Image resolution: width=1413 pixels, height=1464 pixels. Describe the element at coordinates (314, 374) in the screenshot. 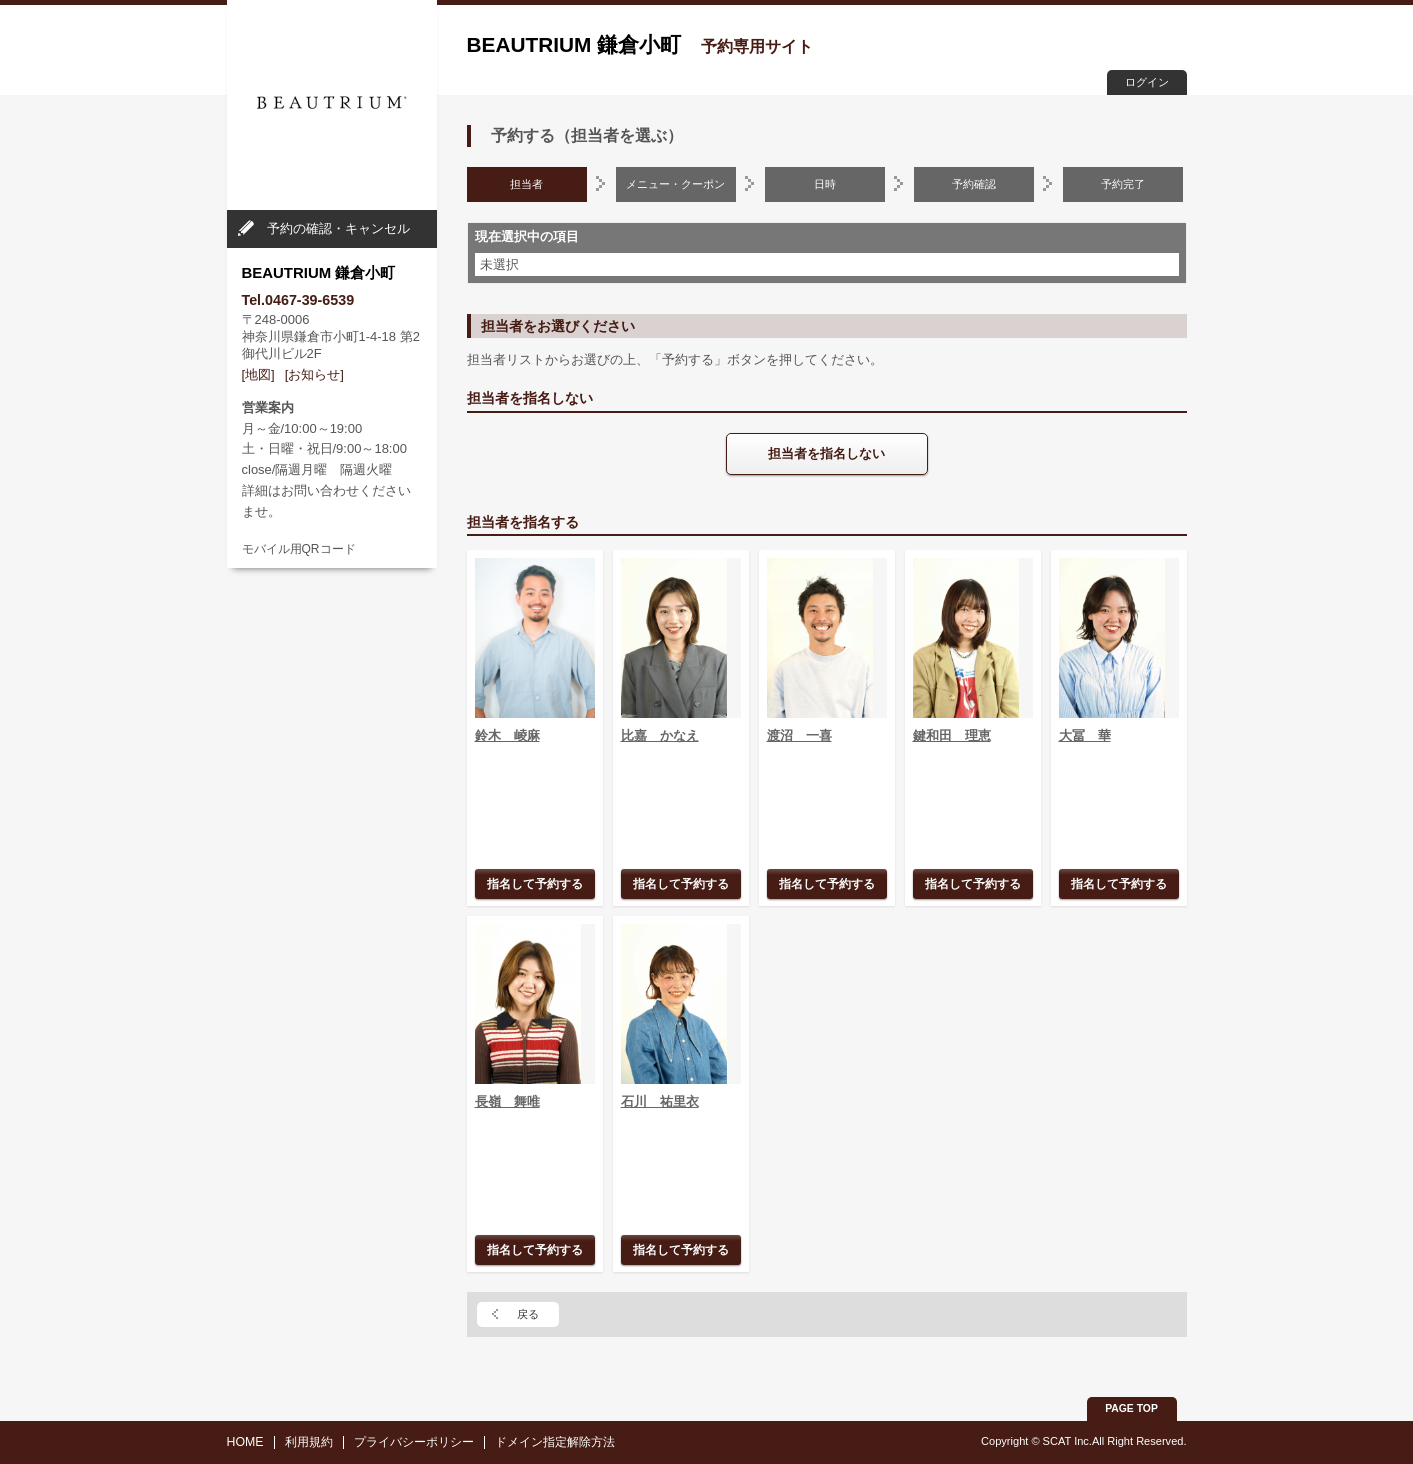

I see `[お知らせ]` at that location.